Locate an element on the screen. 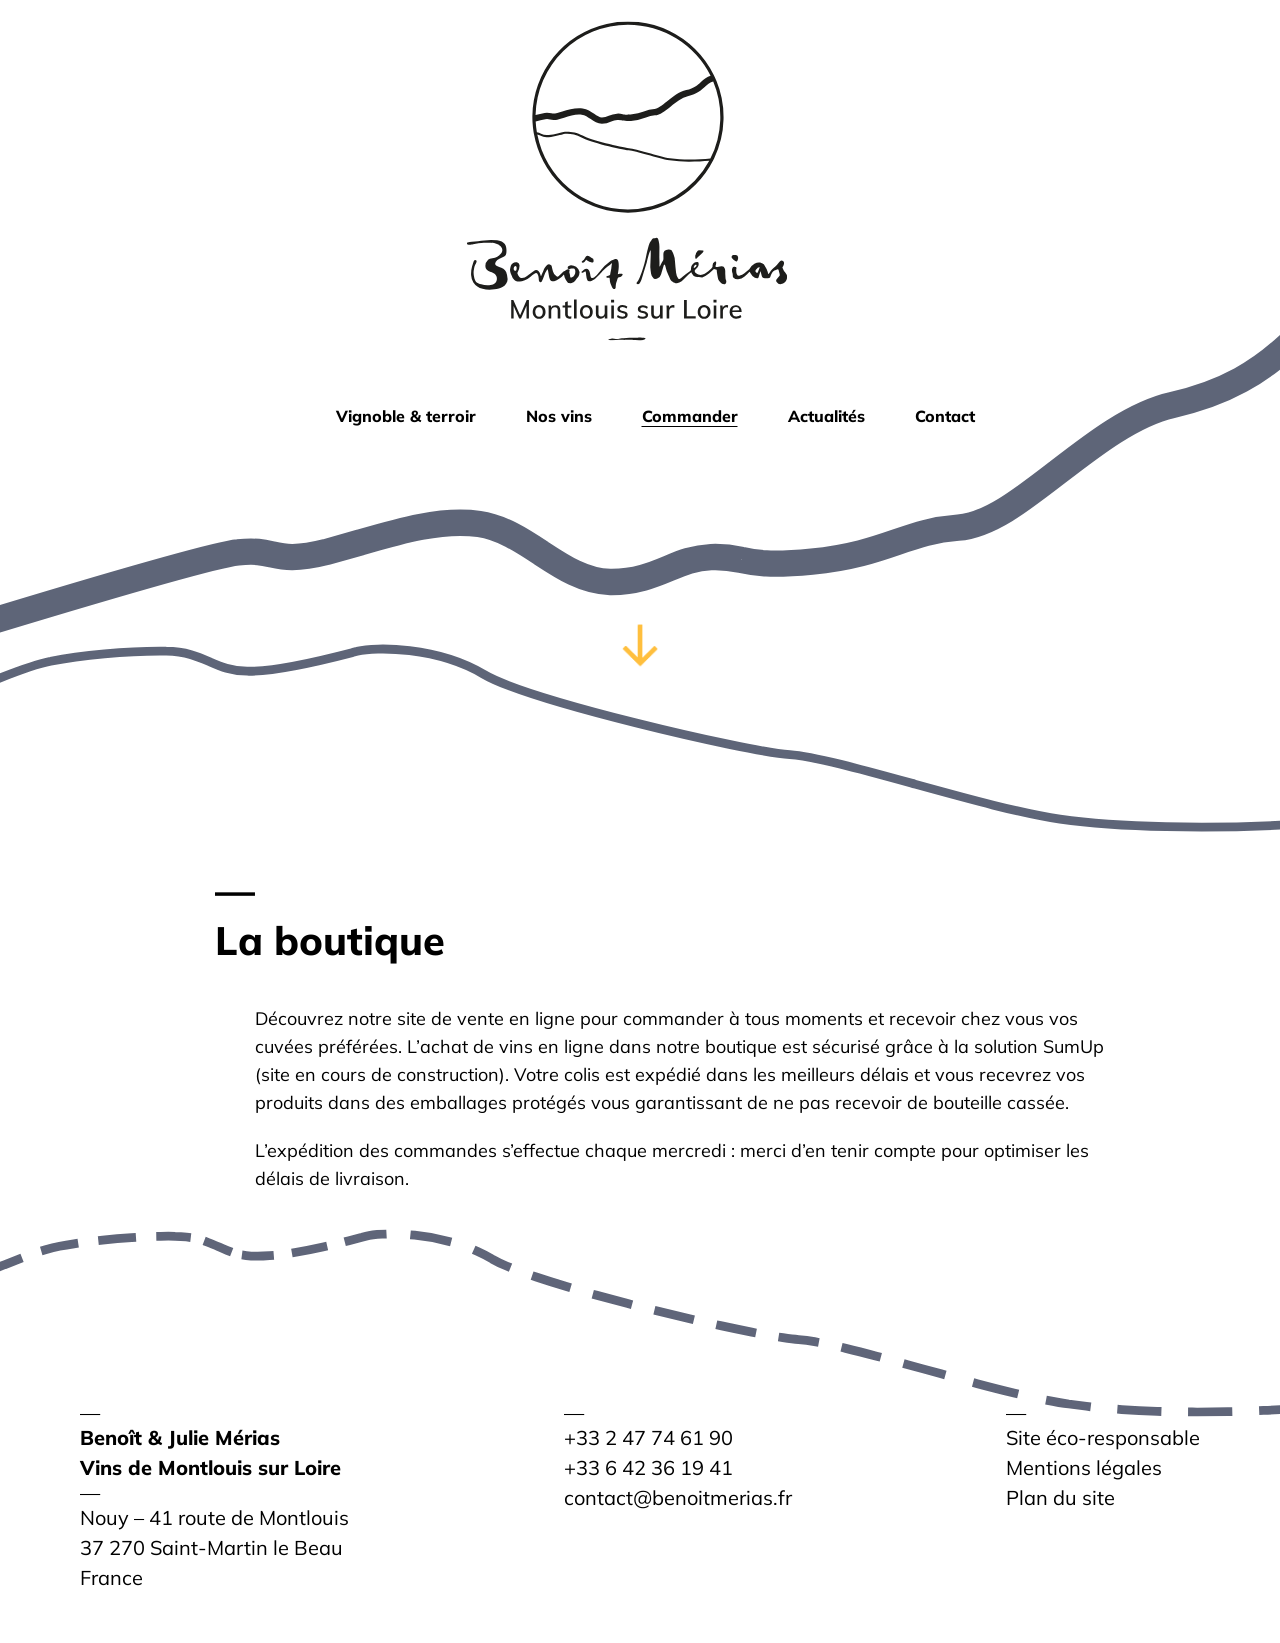 This screenshot has height=1643, width=1280. contact@benoitmerias.fr is located at coordinates (678, 1497).